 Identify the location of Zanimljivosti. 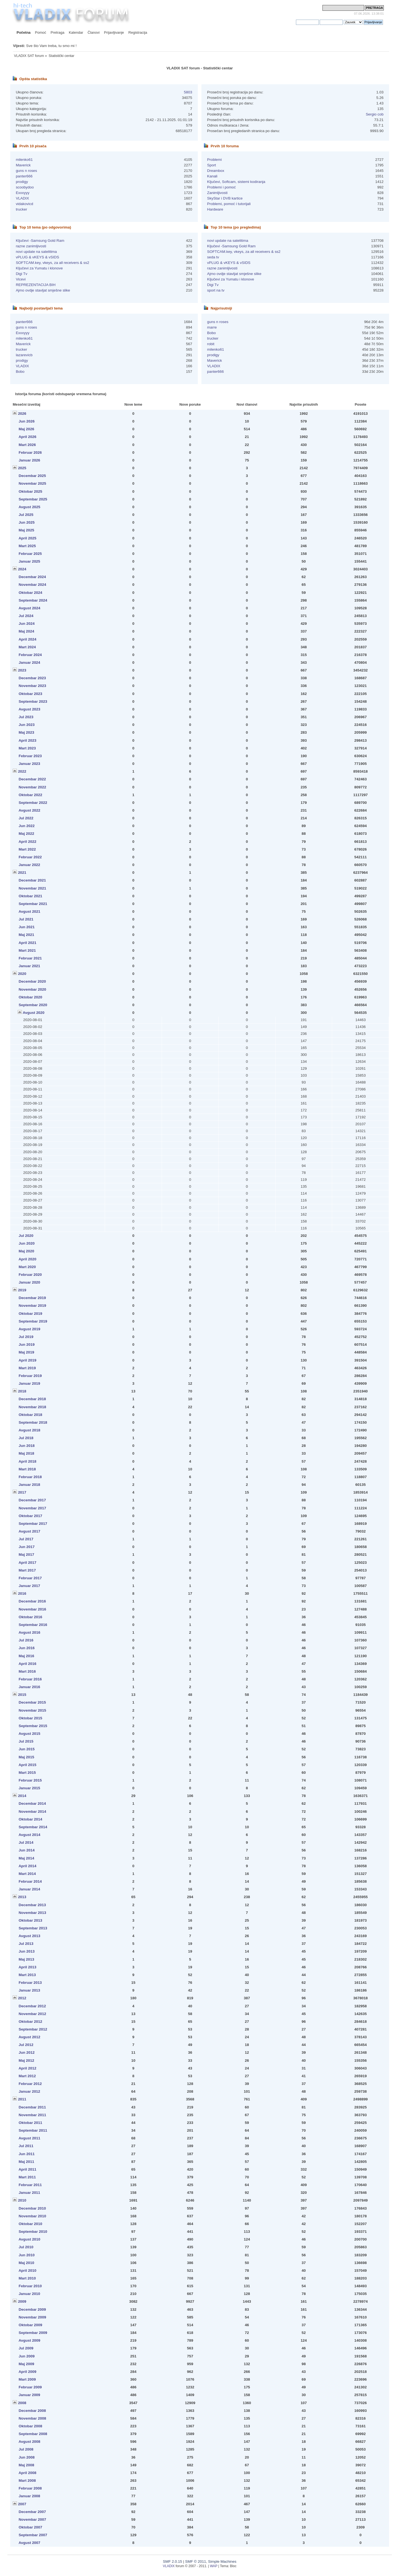
(217, 193).